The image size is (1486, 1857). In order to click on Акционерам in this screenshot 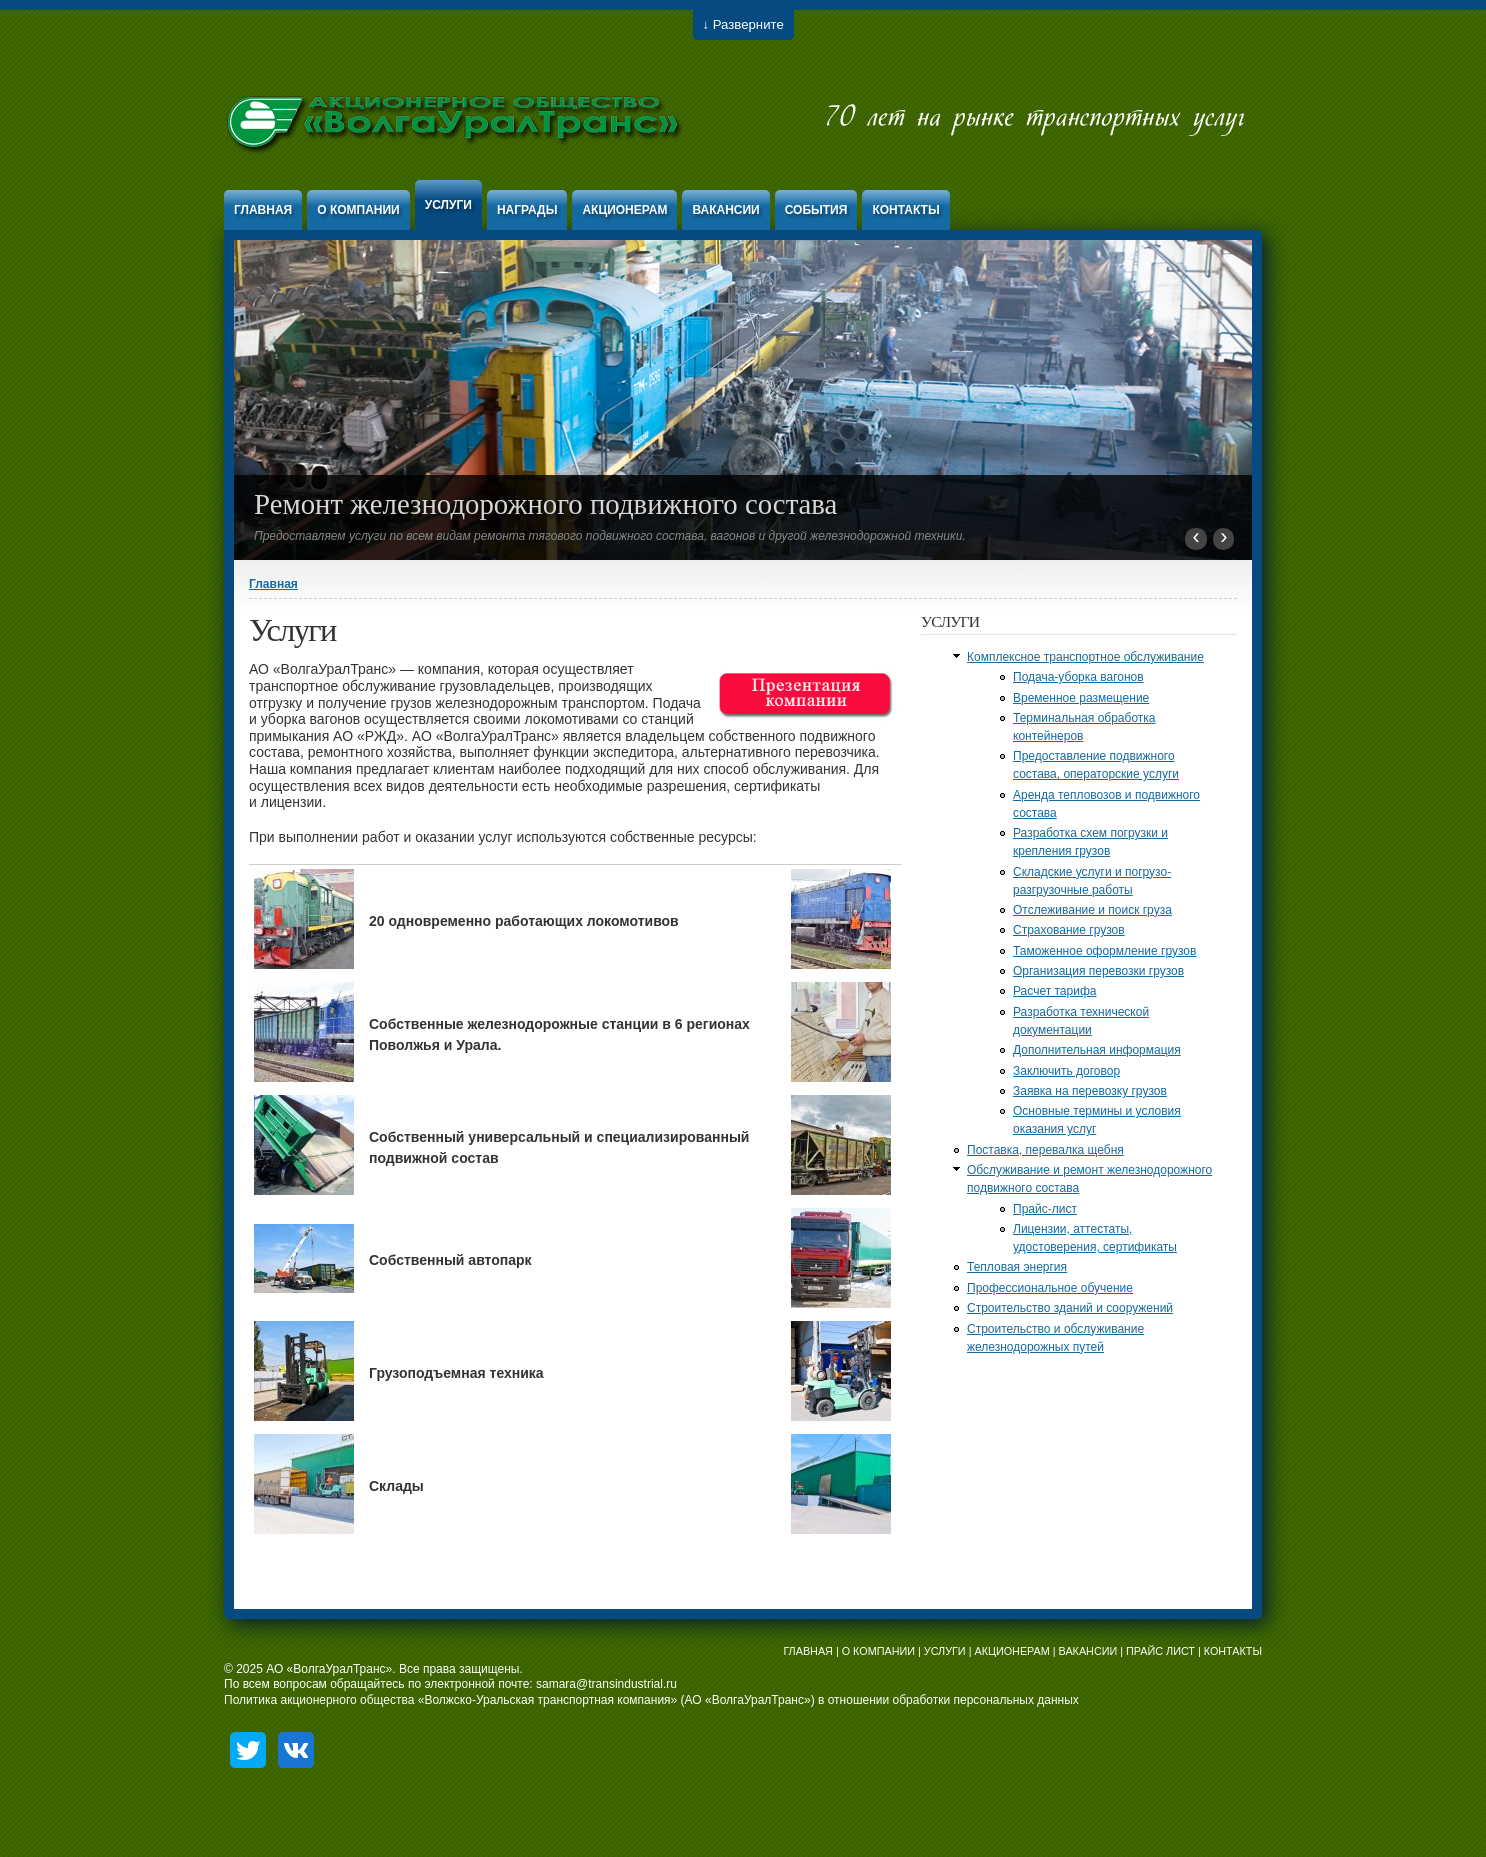, I will do `click(624, 210)`.